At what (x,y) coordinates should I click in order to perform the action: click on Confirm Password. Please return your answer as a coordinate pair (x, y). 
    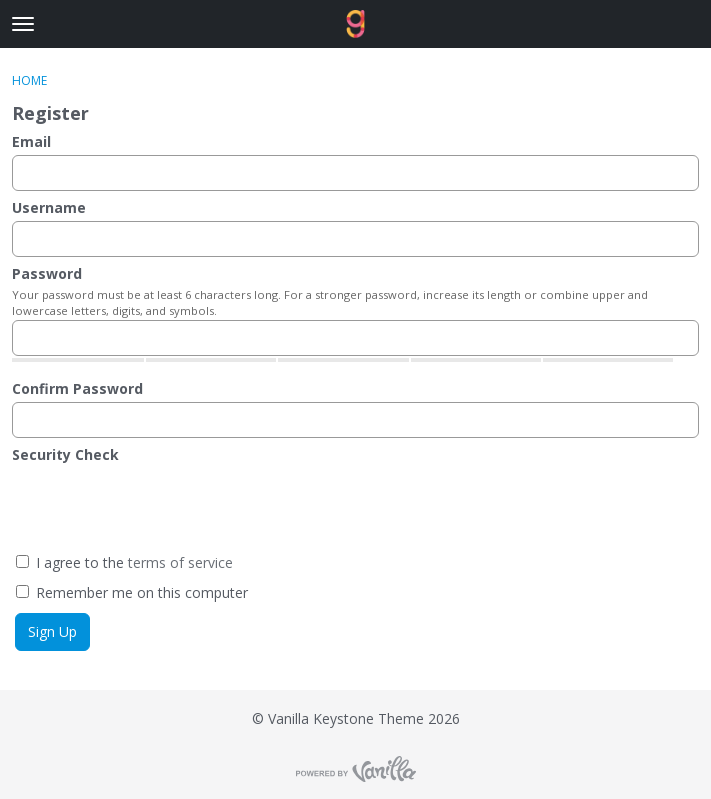
    Looking at the image, I should click on (77, 388).